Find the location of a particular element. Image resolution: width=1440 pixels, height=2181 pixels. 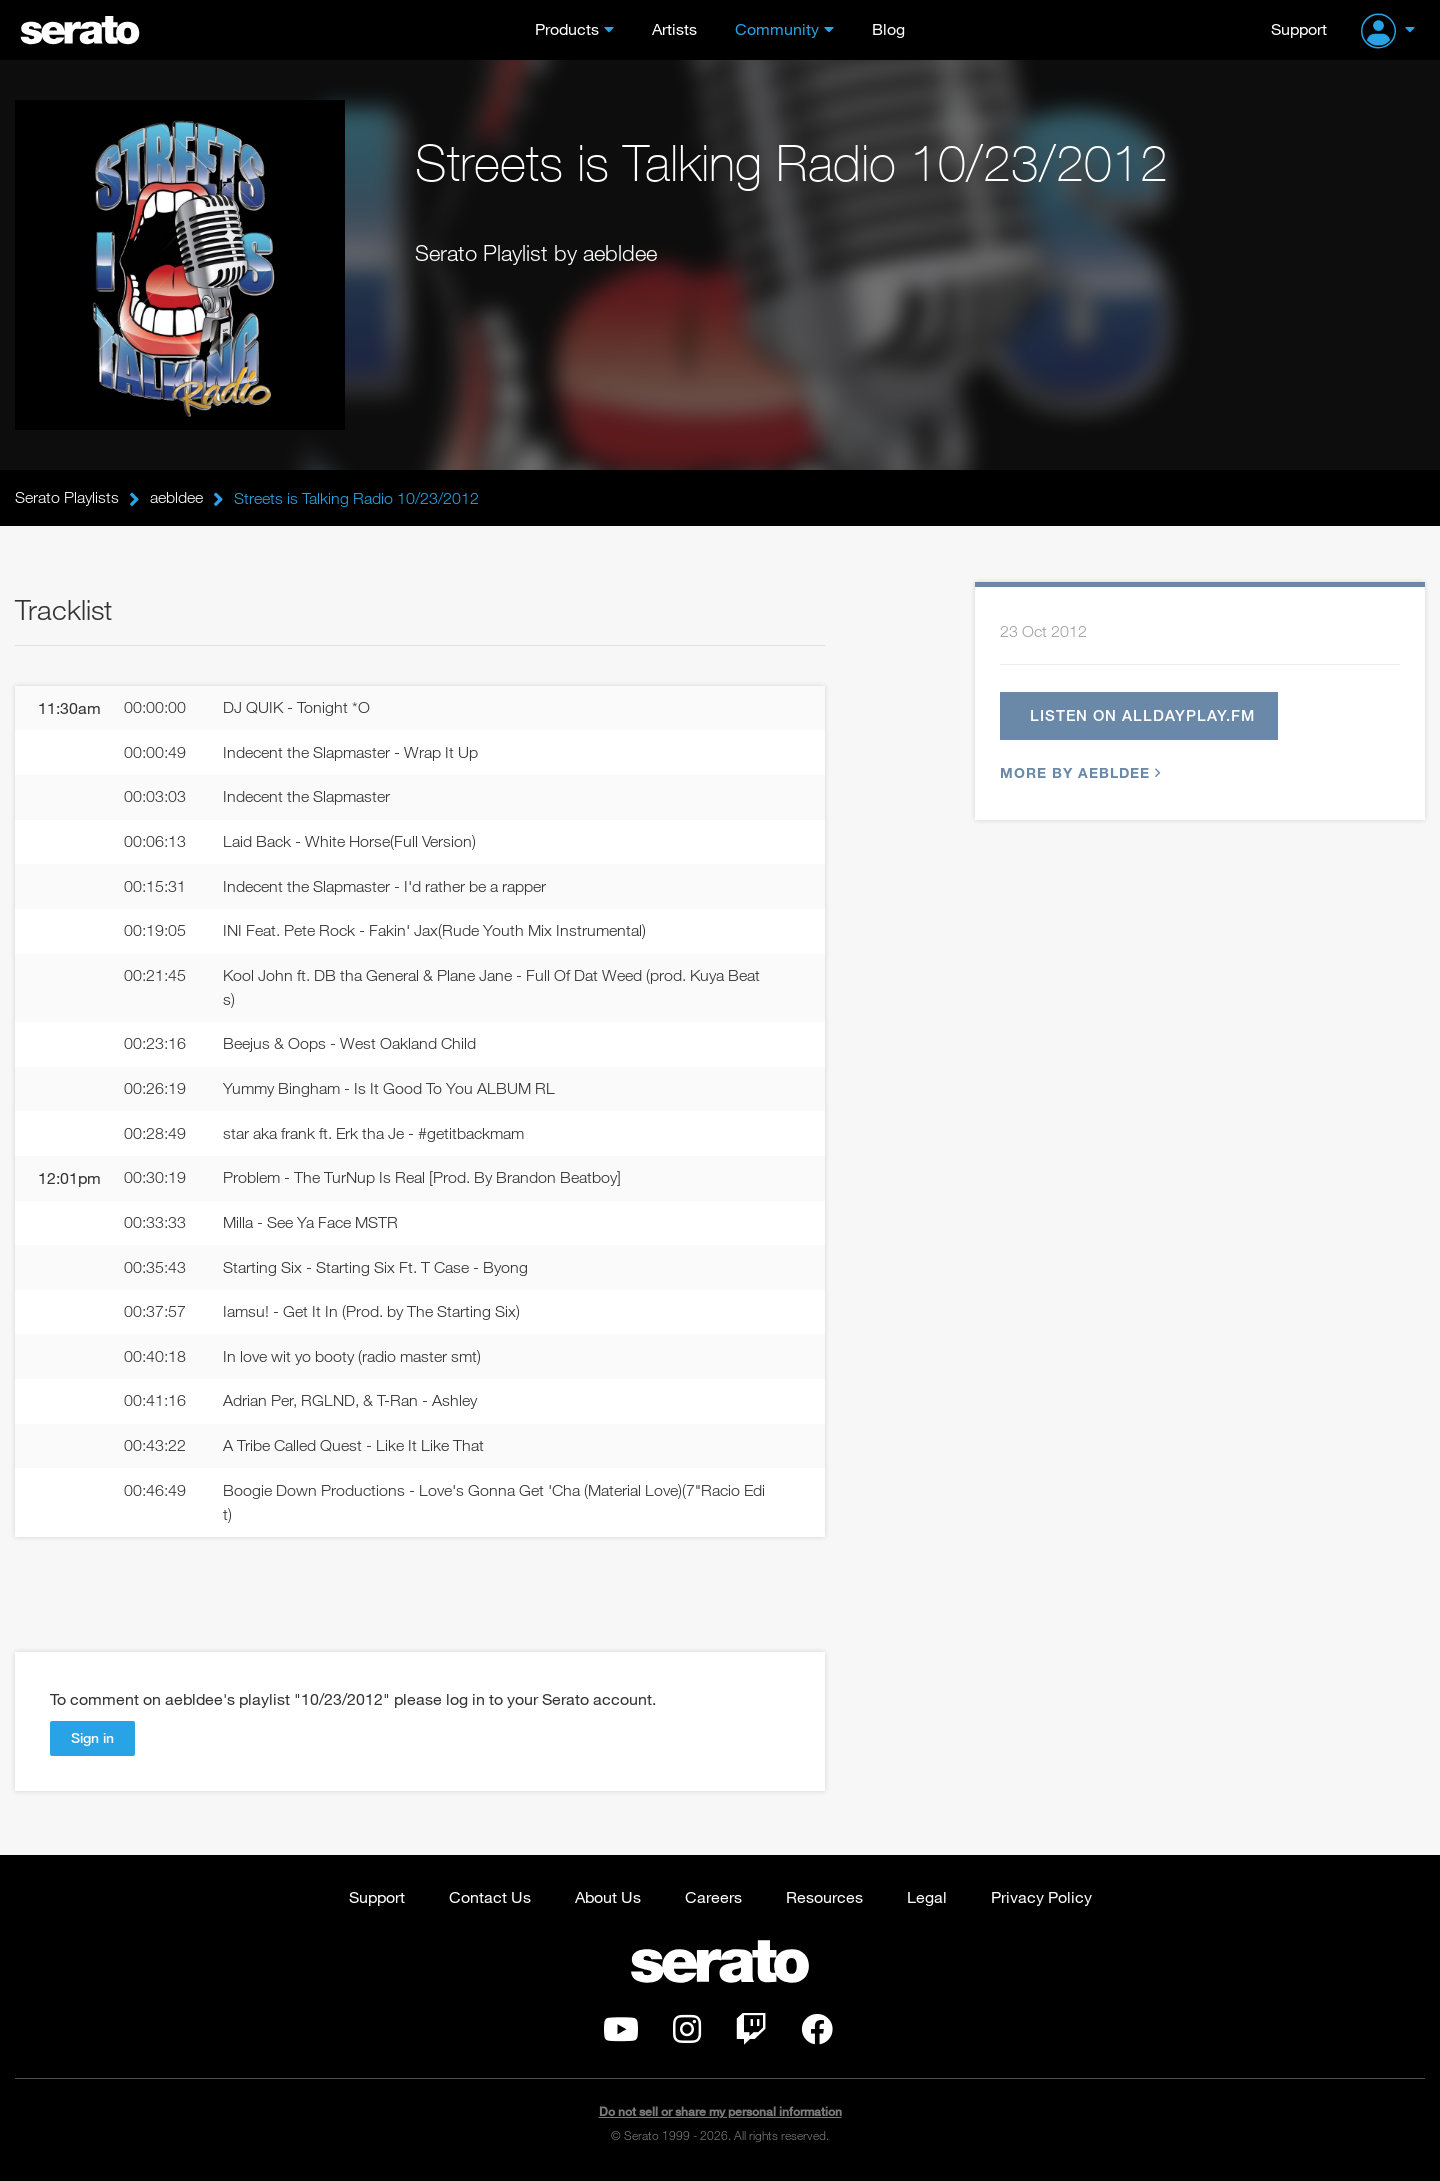

Do not sell or share my personal information is located at coordinates (720, 2115).